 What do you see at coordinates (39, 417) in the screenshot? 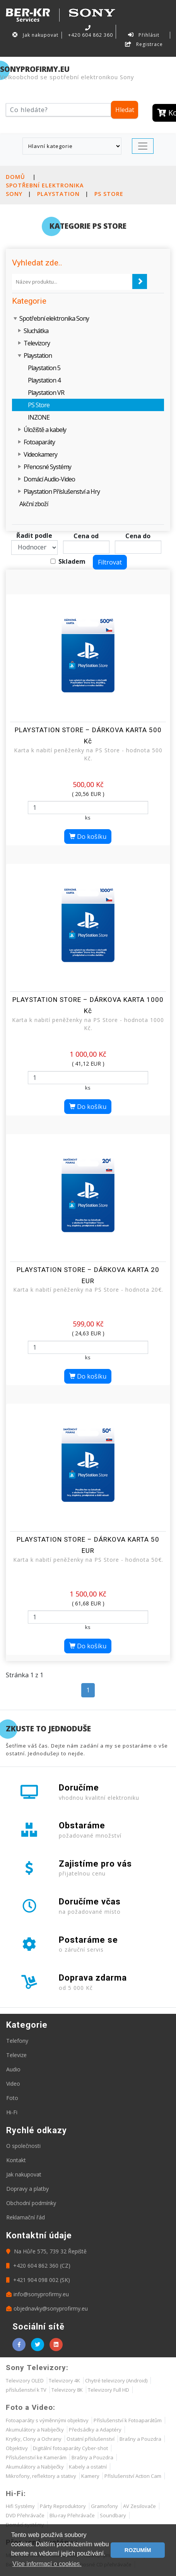
I see `INZONE` at bounding box center [39, 417].